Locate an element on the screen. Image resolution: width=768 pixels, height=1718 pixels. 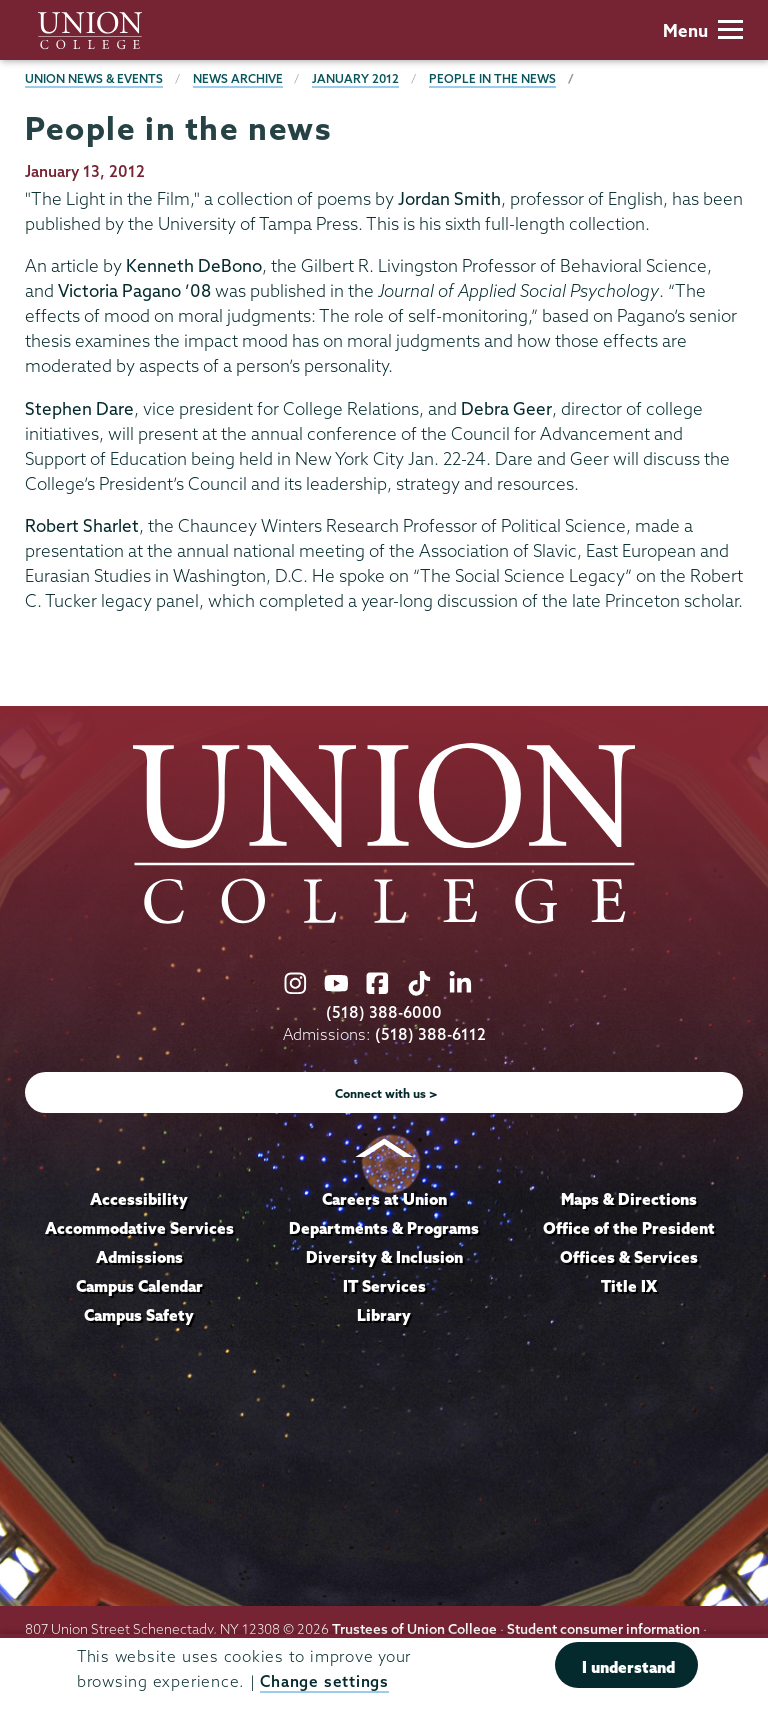
Admissions is located at coordinates (139, 1257).